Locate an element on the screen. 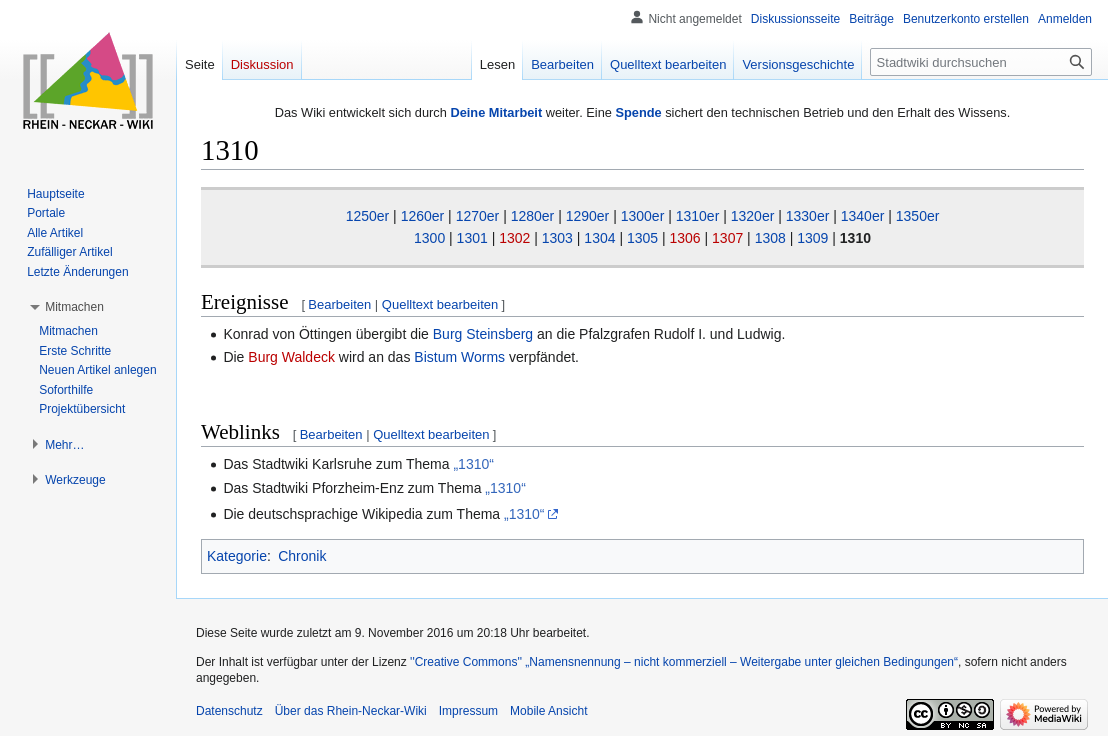 Image resolution: width=1108 pixels, height=736 pixels. 1260er is located at coordinates (423, 216).